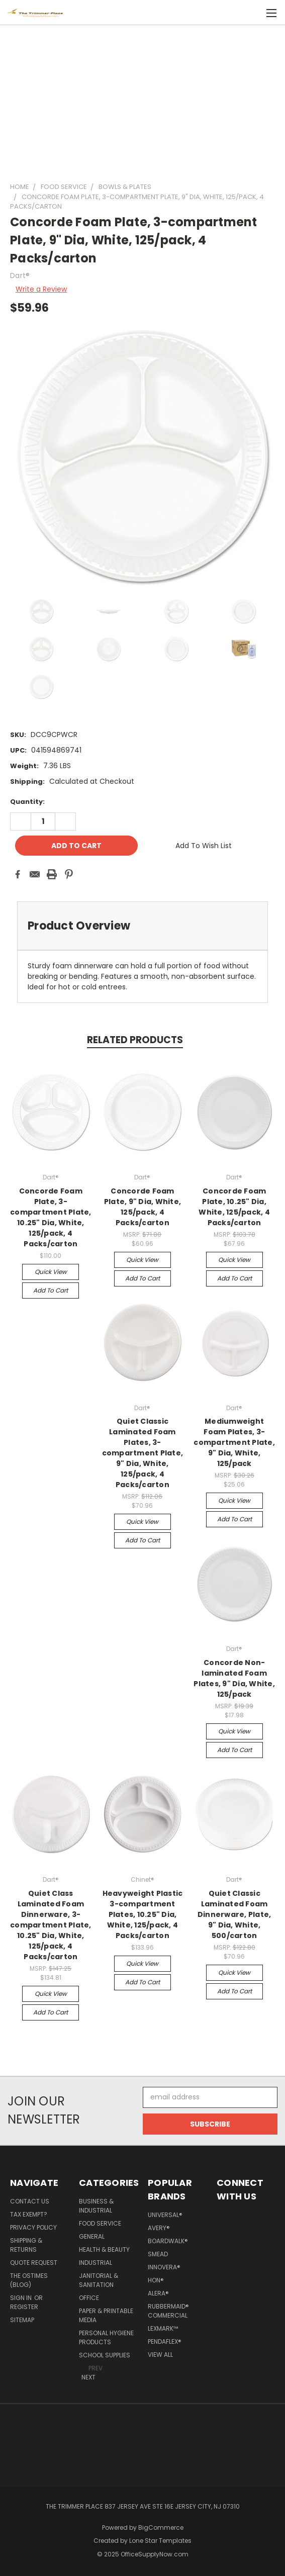 The height and width of the screenshot is (2576, 285). What do you see at coordinates (234, 1207) in the screenshot?
I see `Concorde Foam Plate, 10.25" Dia, White, 125/pack, 4 Packs/carton` at bounding box center [234, 1207].